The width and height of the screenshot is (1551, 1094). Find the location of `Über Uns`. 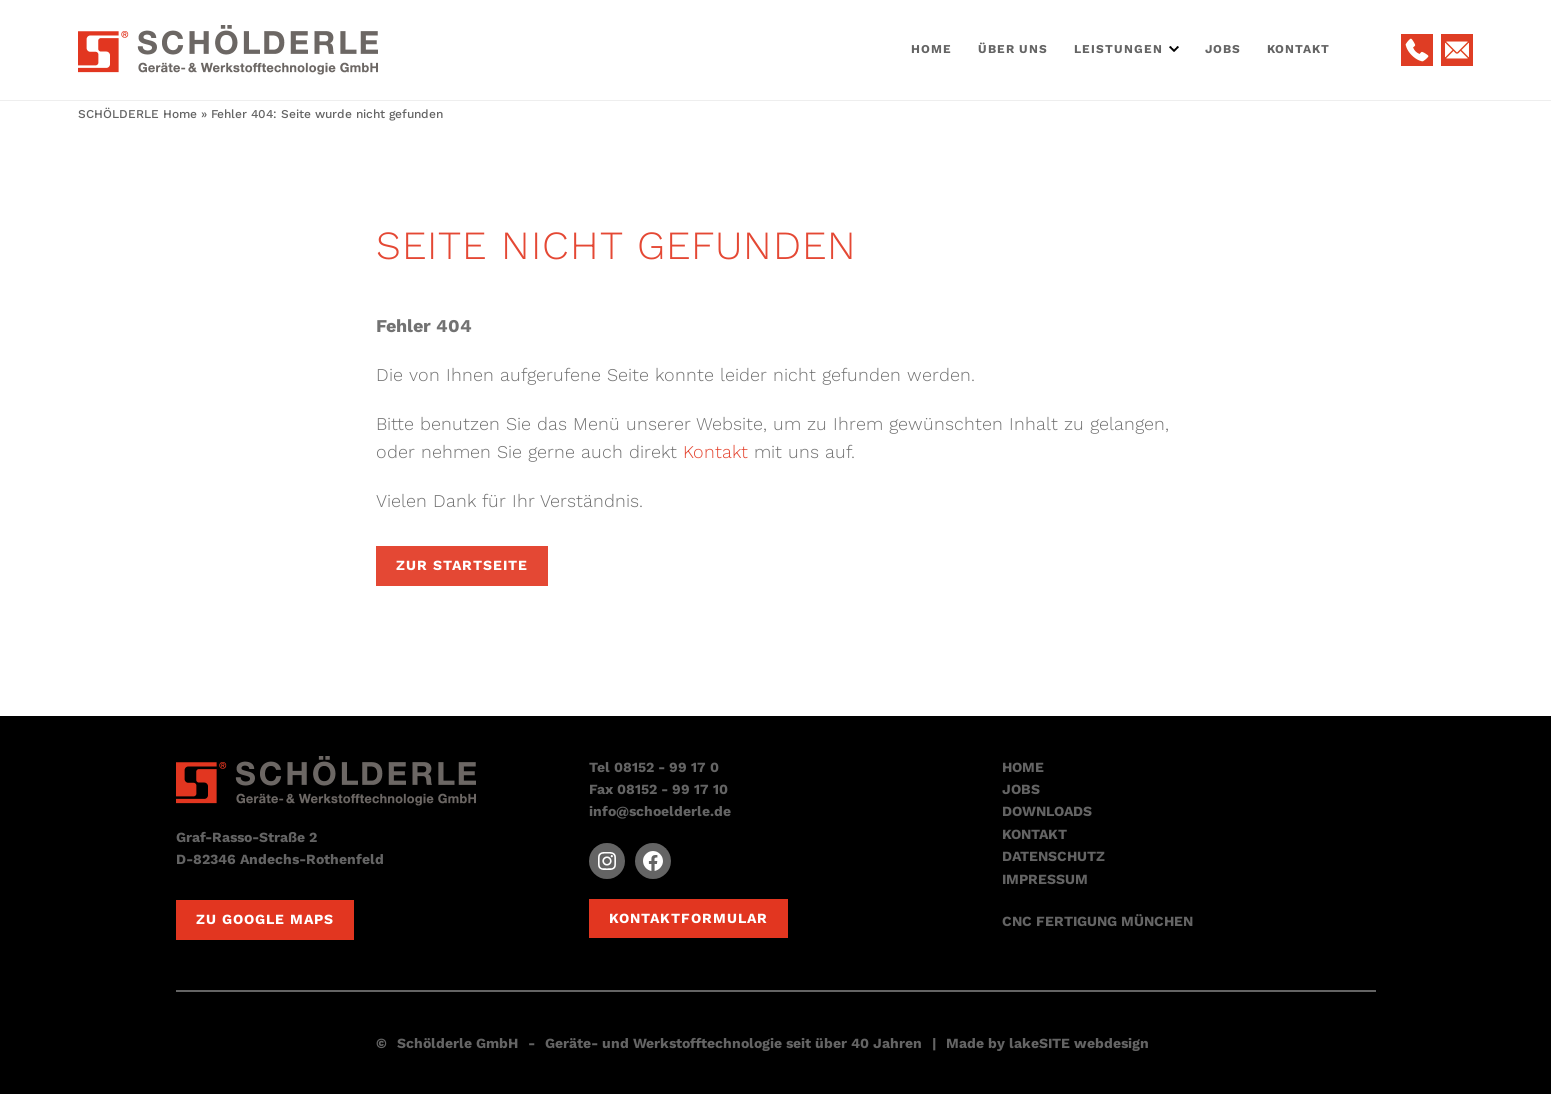

Über Uns is located at coordinates (1013, 49).